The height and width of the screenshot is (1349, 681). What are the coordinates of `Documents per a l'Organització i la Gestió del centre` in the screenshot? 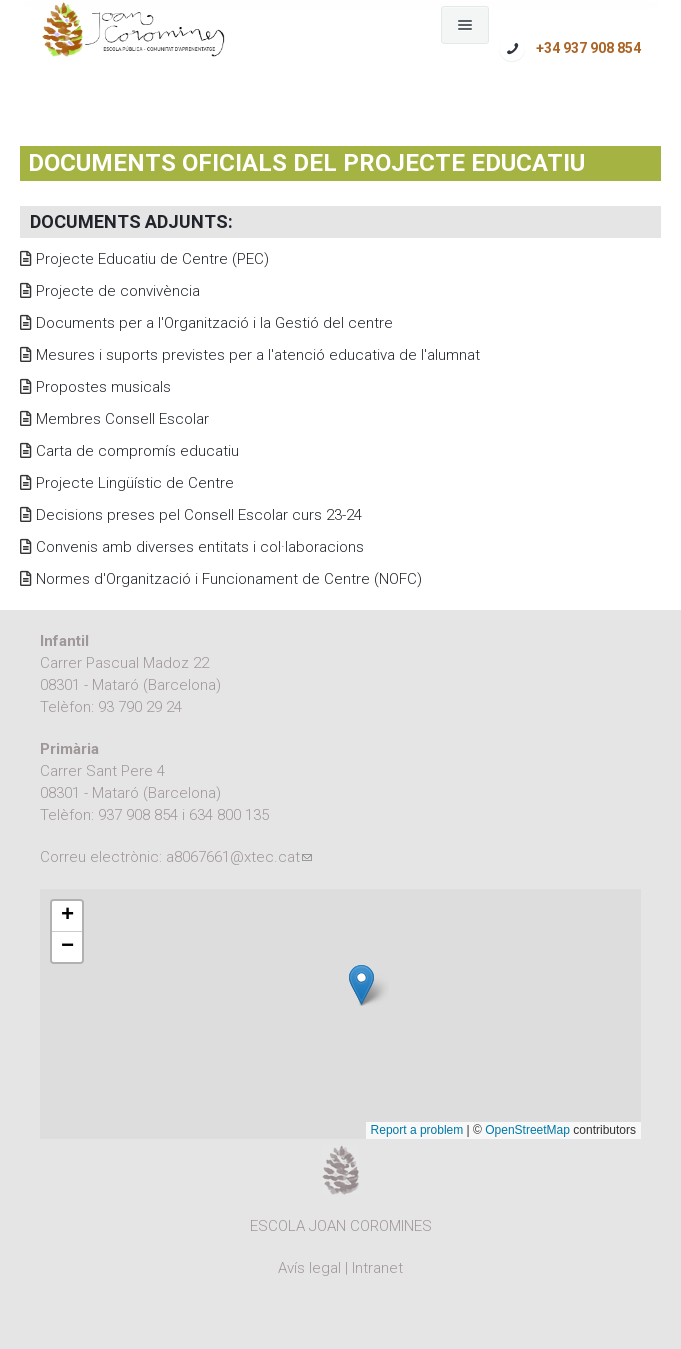 It's located at (214, 323).